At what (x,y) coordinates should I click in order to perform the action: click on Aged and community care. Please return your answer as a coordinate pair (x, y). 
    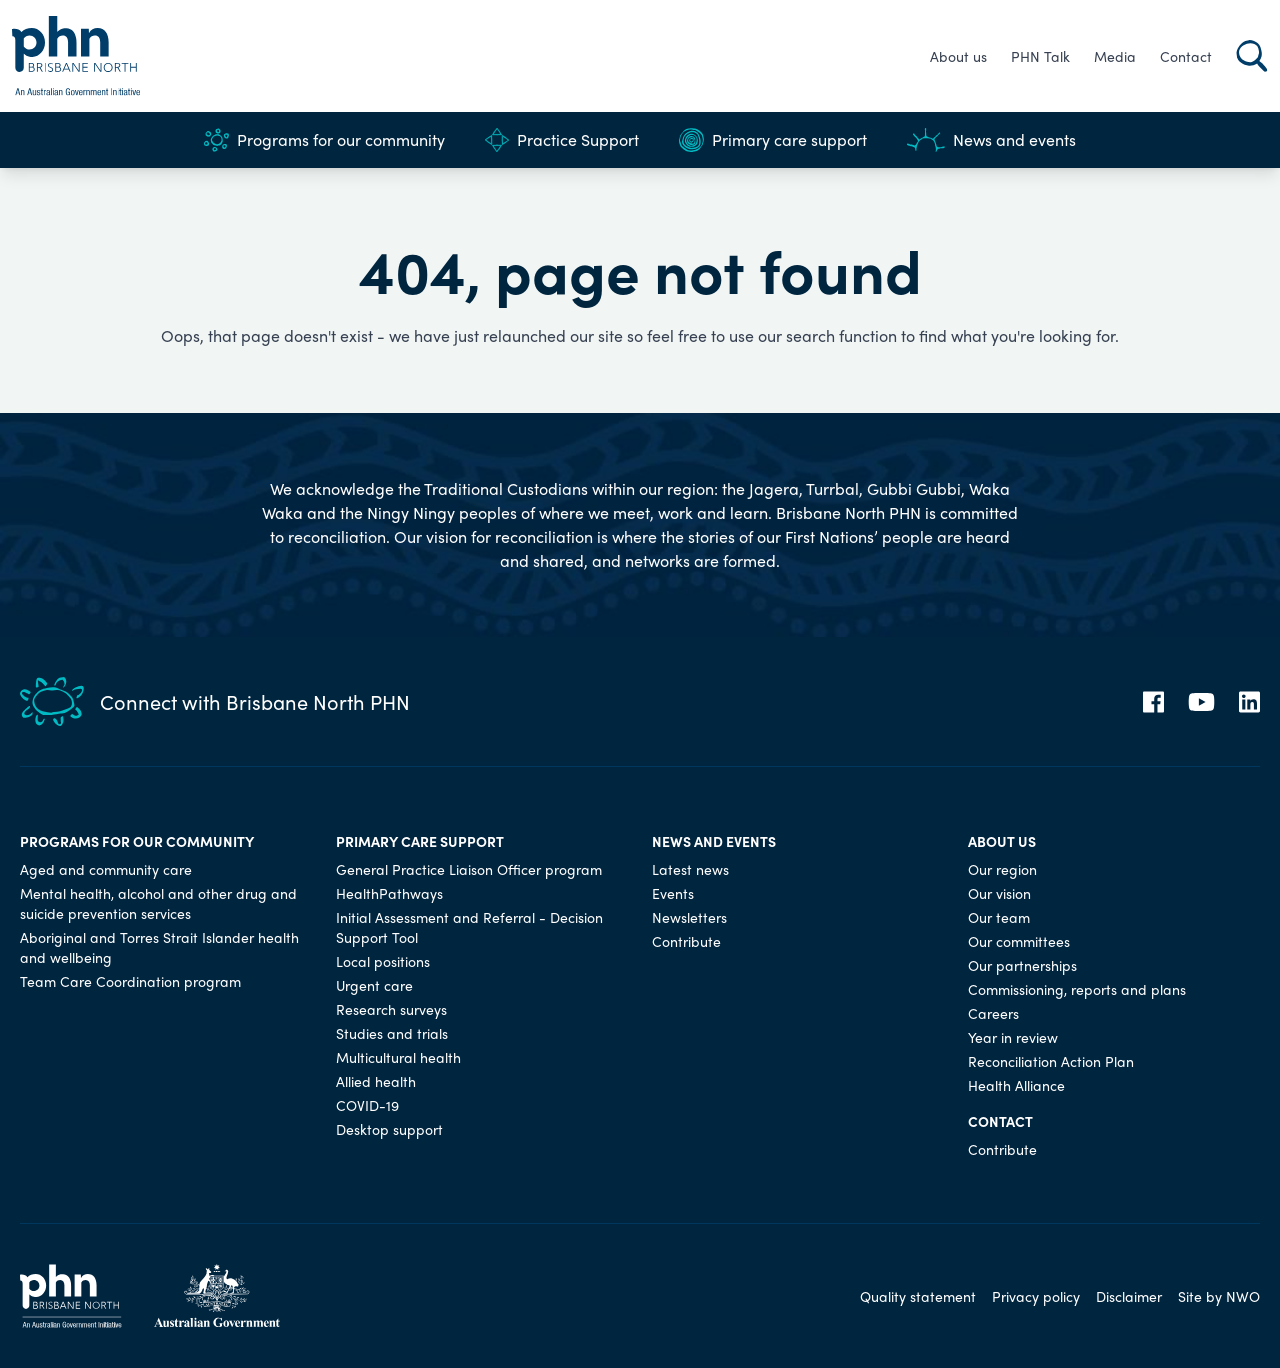
    Looking at the image, I should click on (106, 869).